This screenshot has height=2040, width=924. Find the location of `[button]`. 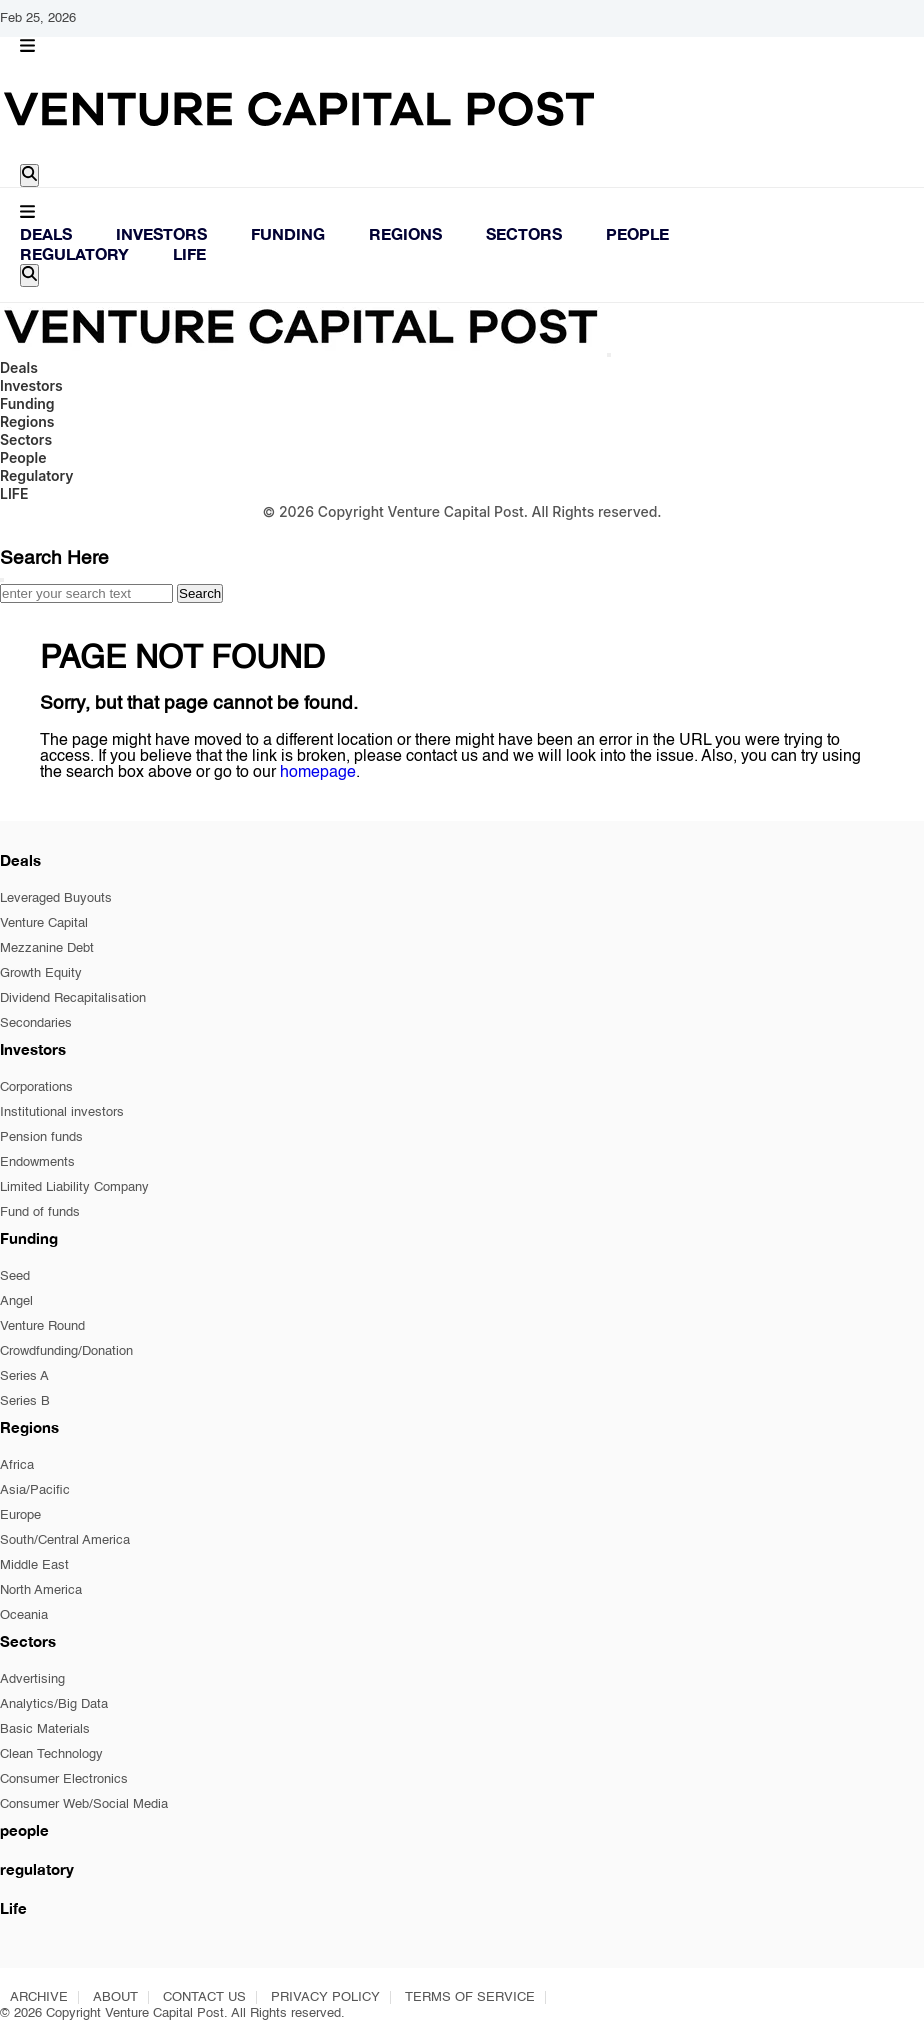

[button] is located at coordinates (27, 47).